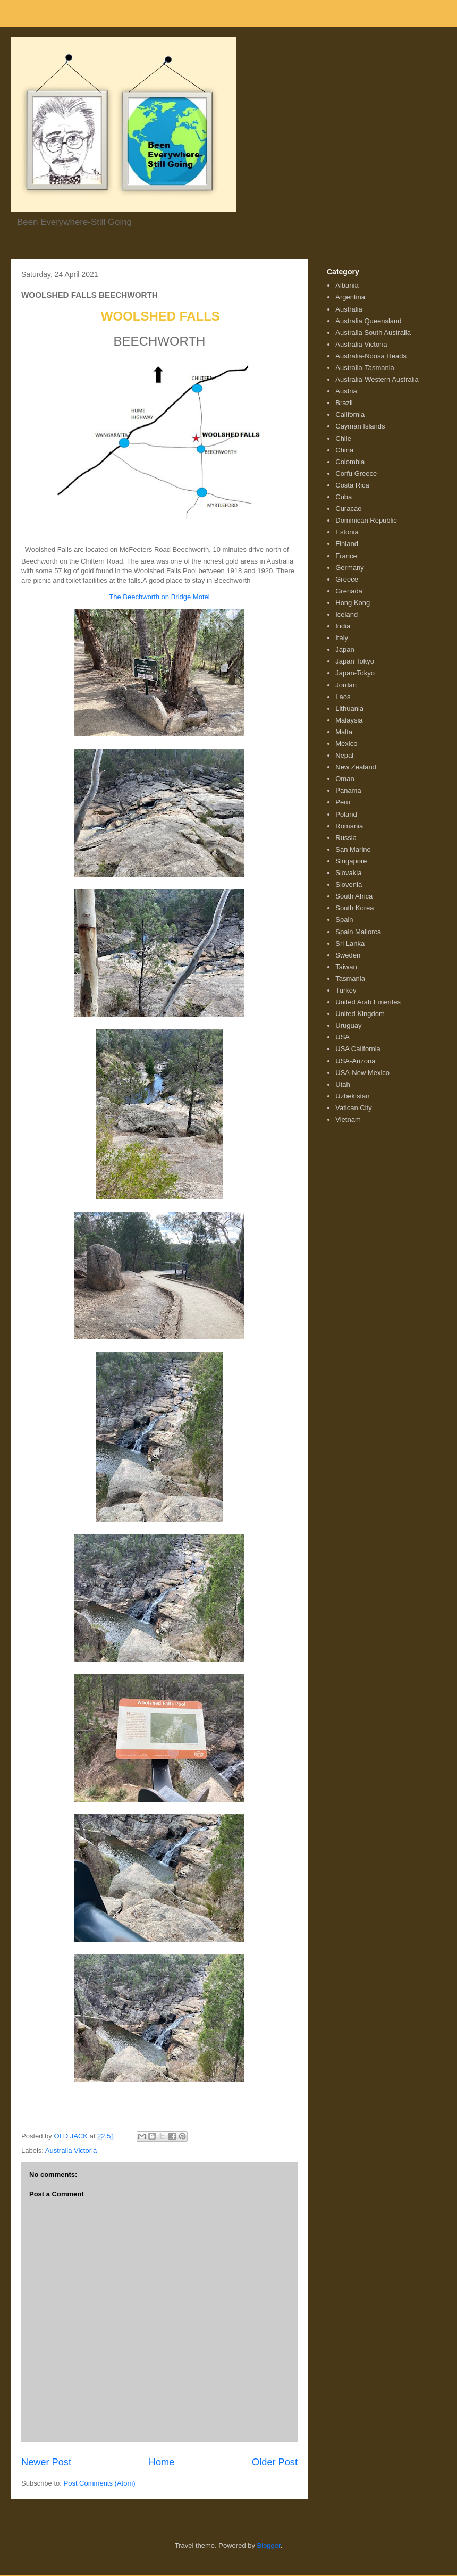  What do you see at coordinates (344, 649) in the screenshot?
I see `Japan` at bounding box center [344, 649].